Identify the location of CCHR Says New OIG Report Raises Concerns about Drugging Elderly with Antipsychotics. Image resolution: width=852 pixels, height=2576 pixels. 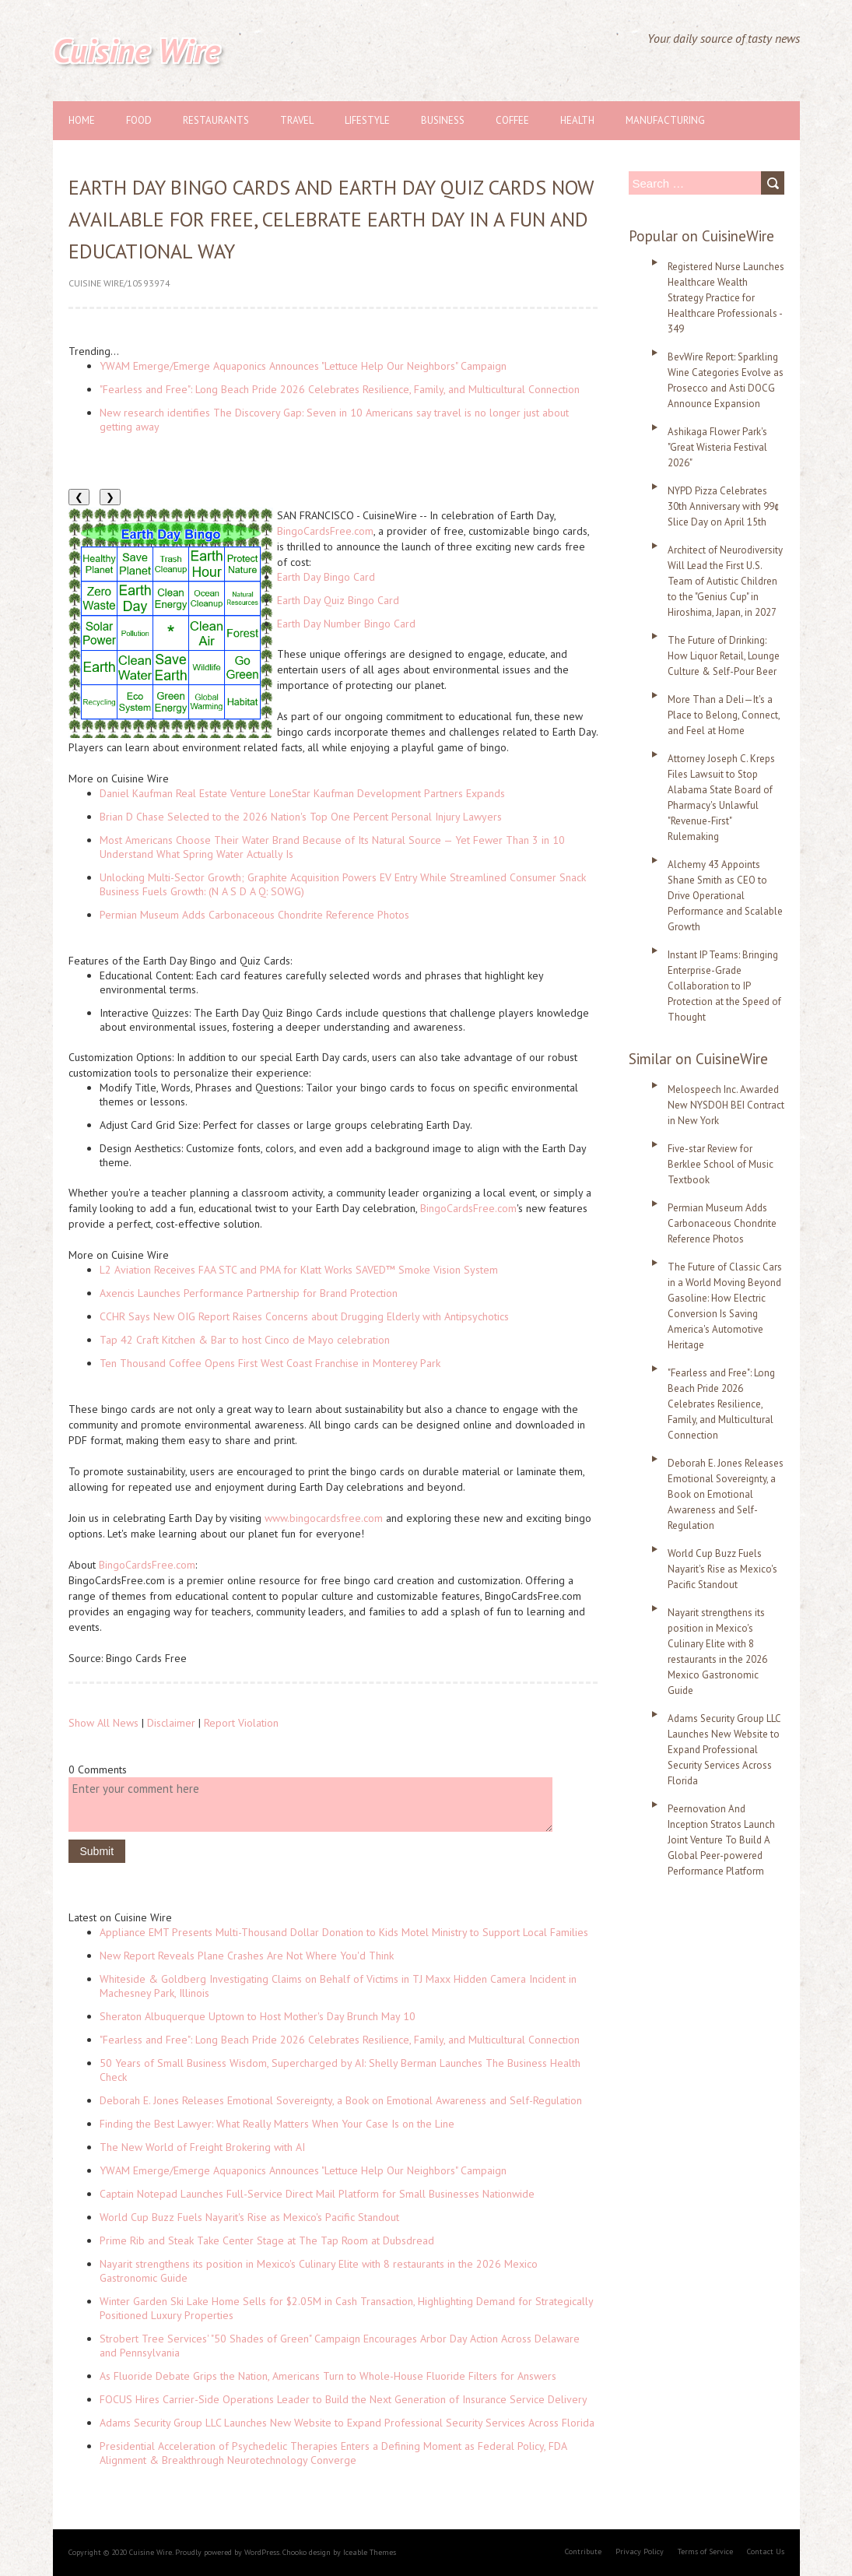
(304, 1316).